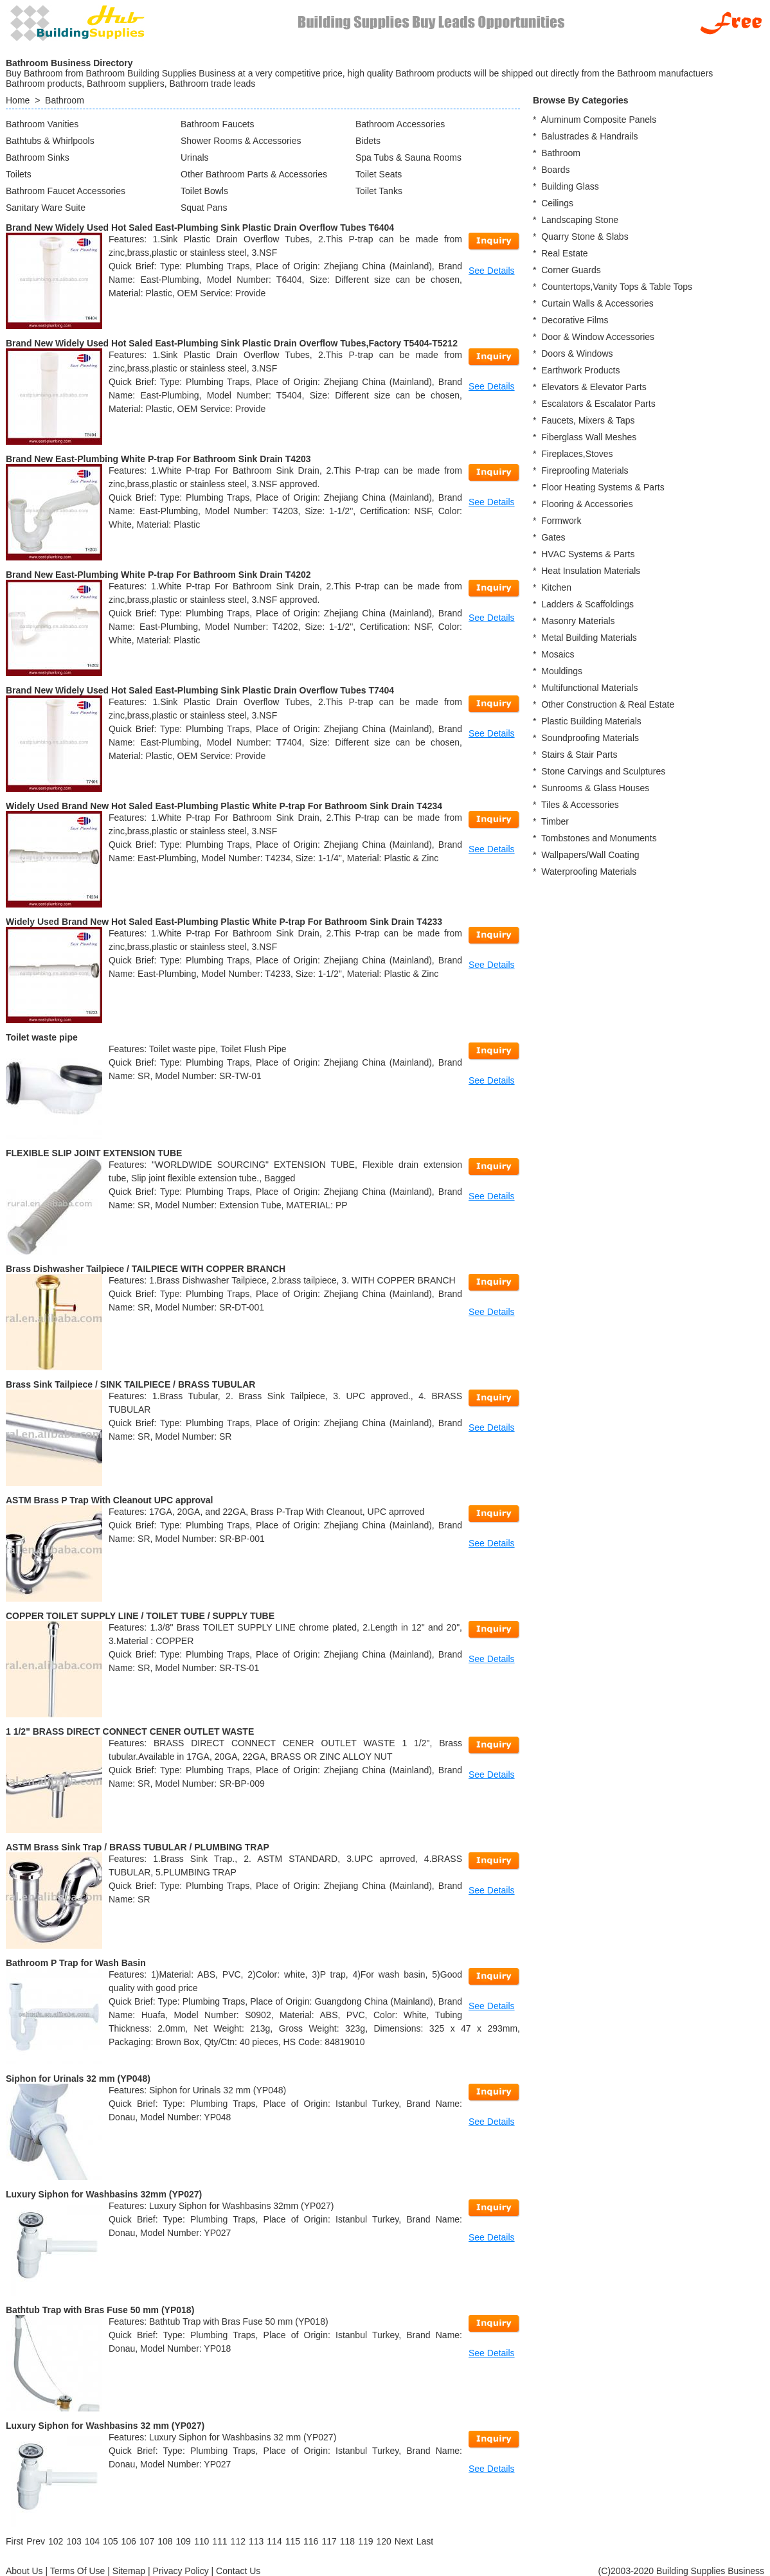  I want to click on Flooring & Accessories, so click(586, 504).